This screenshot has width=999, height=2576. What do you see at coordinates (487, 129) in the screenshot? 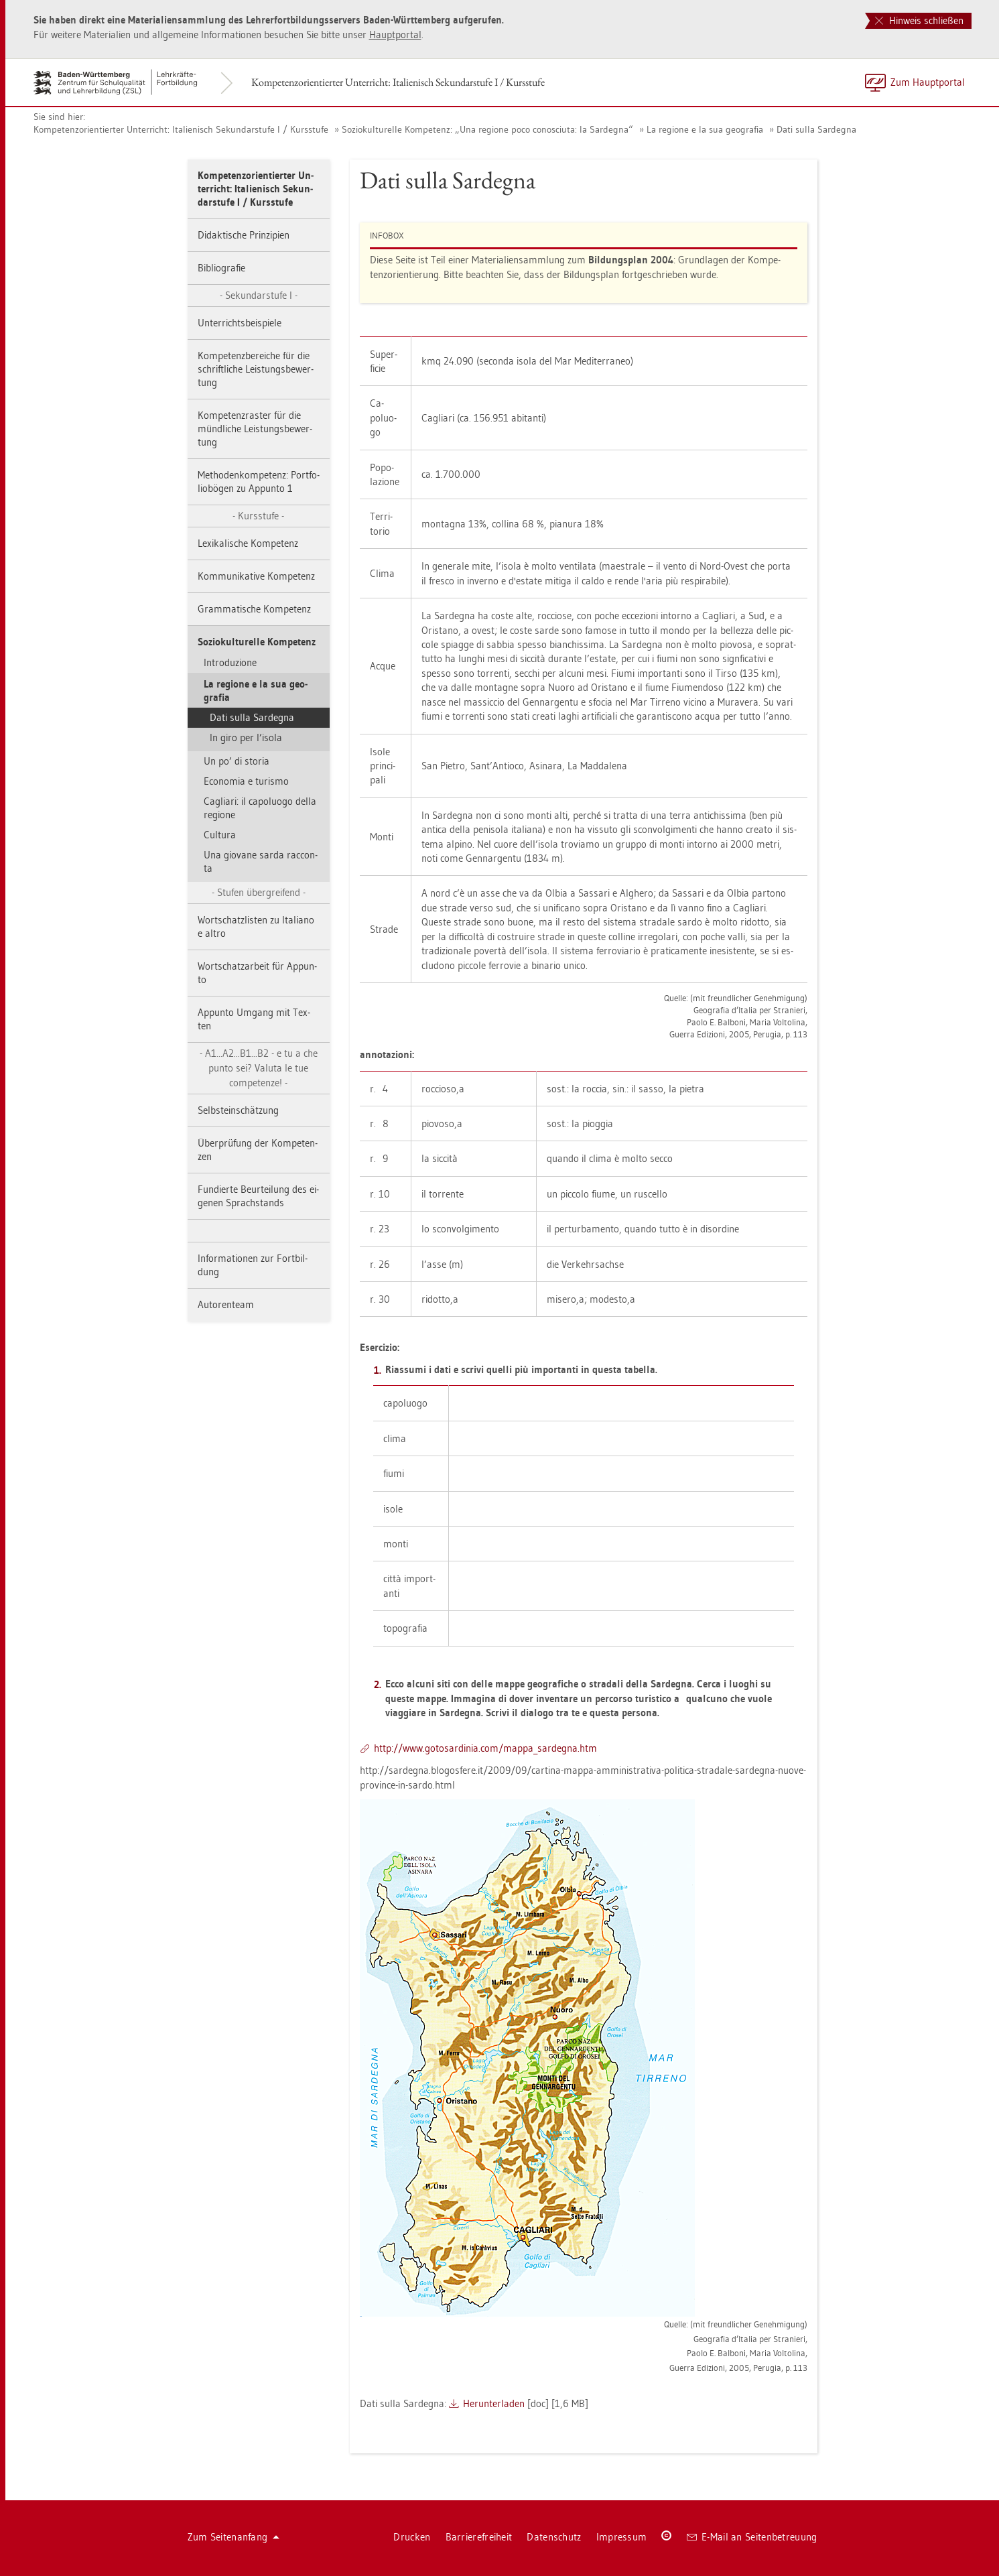
I see `So­zio­kul­tu­rel­le Kom­pe­tenz: „Una re­gio­ne poco co­no­sci­u­ta: la Sar­degna“` at bounding box center [487, 129].